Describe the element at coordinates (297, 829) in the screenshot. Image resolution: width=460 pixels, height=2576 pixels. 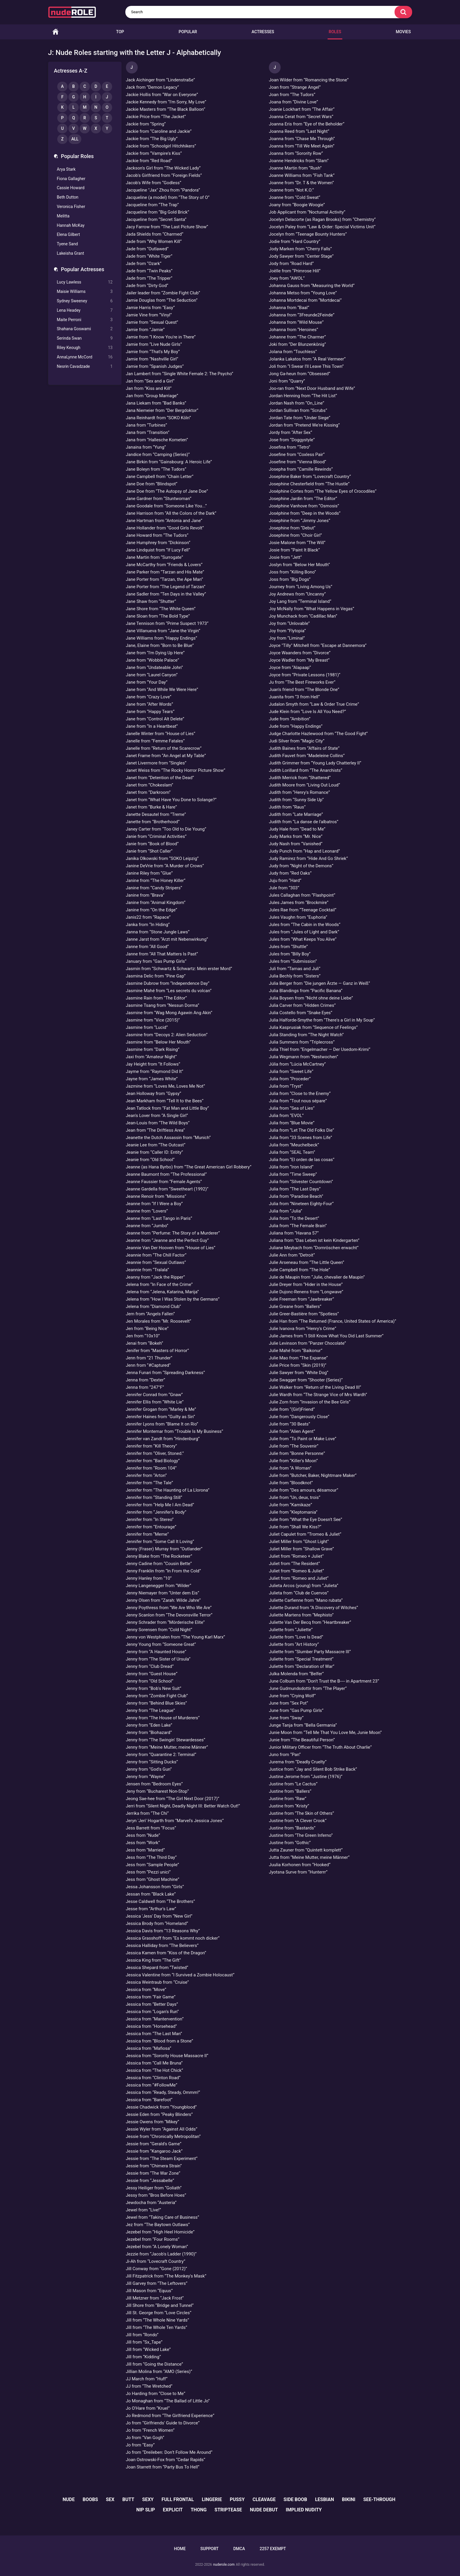
I see `Judy Hale from “Dead to Me”` at that location.